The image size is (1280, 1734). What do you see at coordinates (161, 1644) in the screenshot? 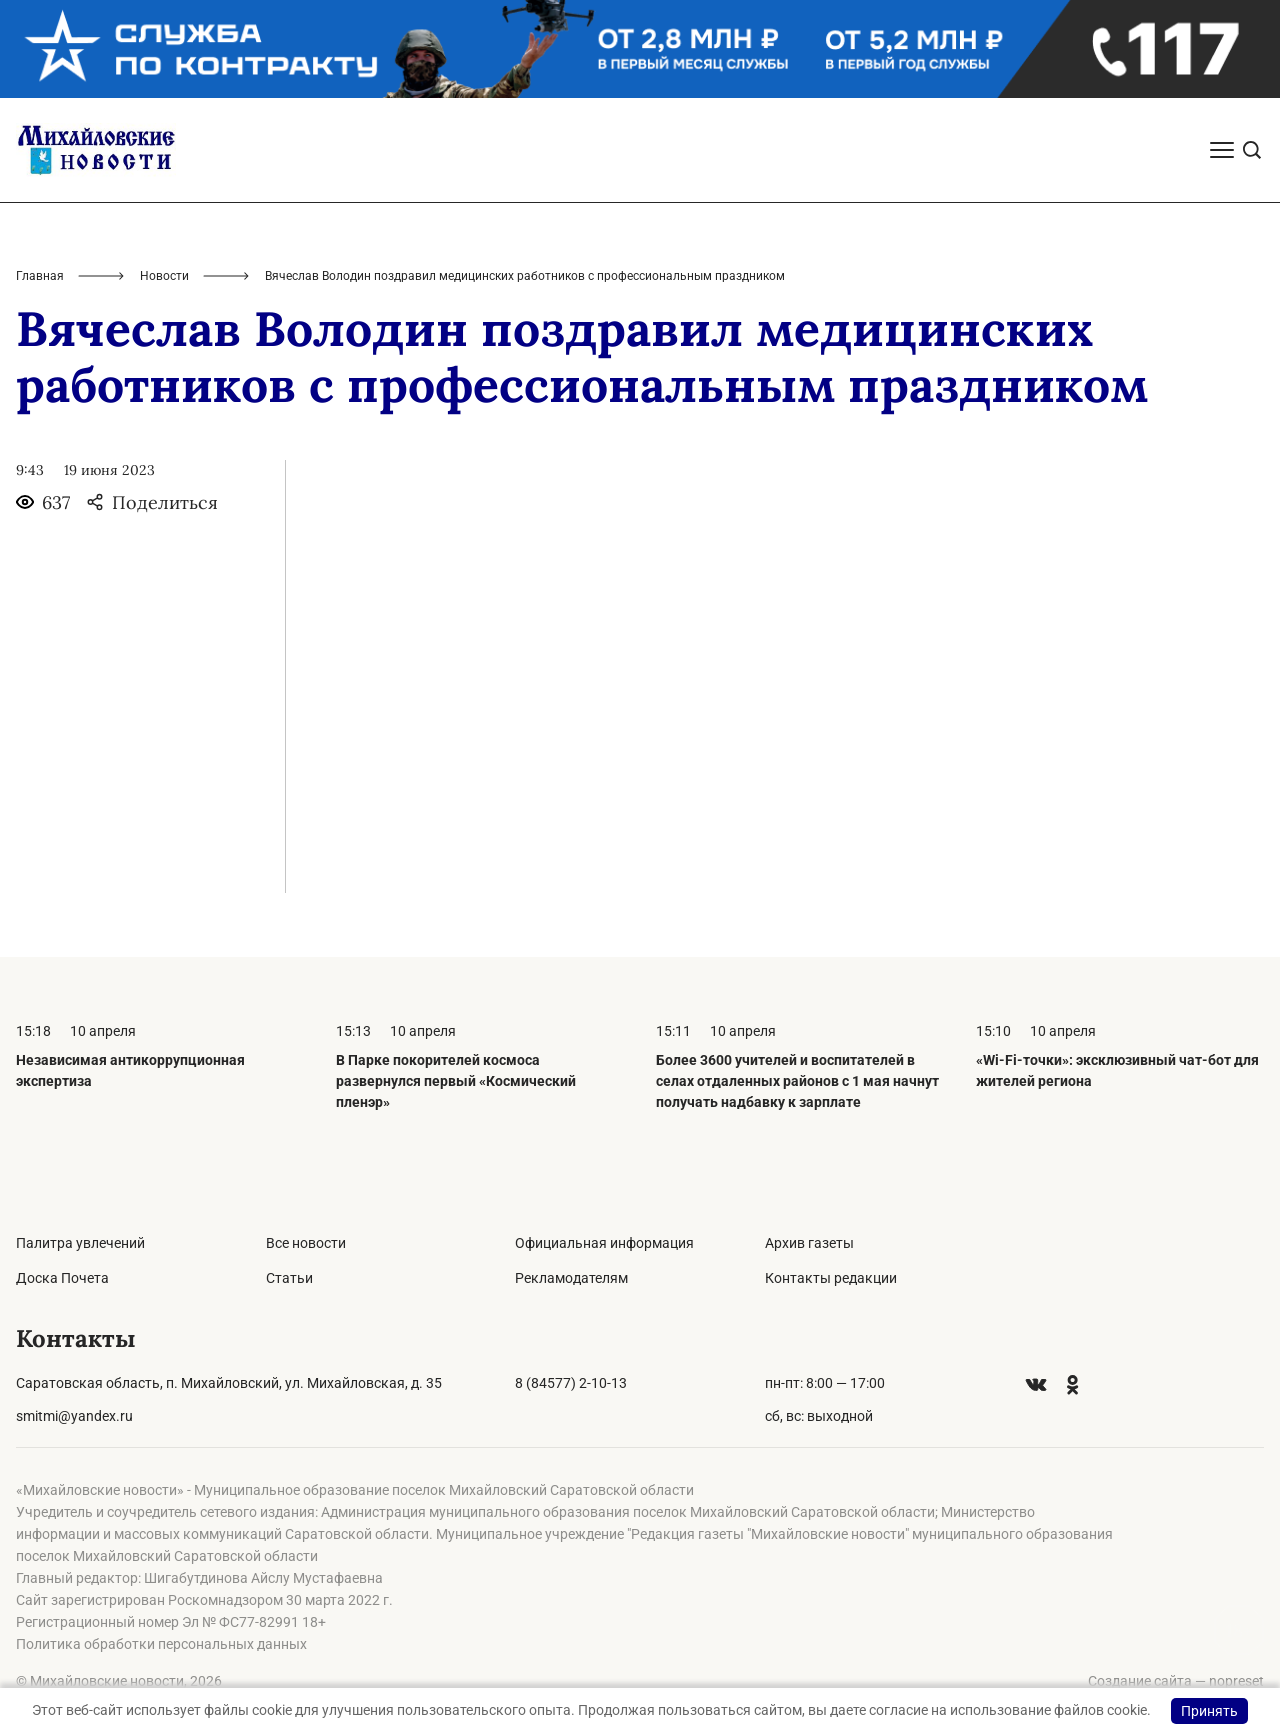
I see `Политика обработки персональных данных` at bounding box center [161, 1644].